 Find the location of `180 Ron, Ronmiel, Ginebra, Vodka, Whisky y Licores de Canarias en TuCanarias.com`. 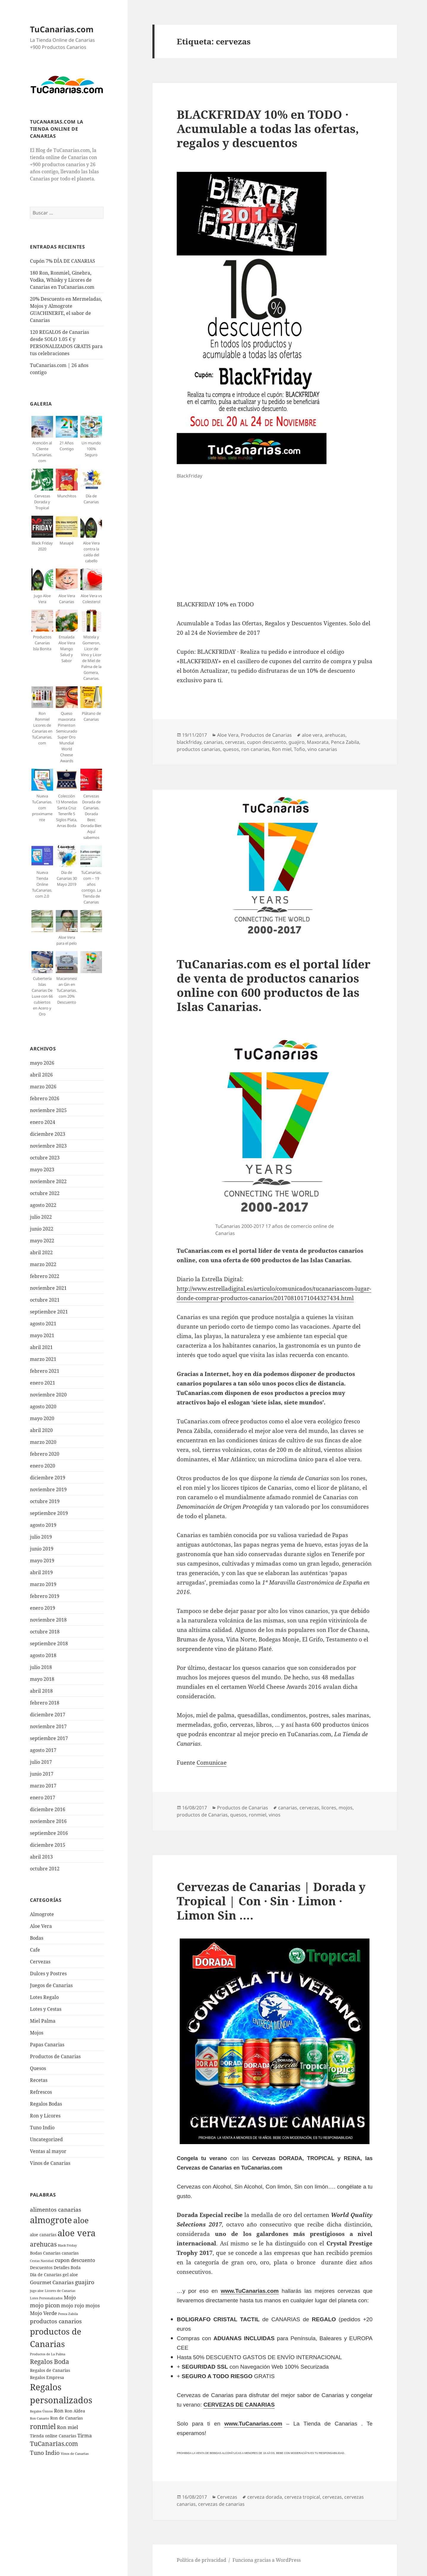

180 Ron, Ronmiel, Ginebra, Vodka, Whisky y Licores de Canarias en TuCanarias.com is located at coordinates (62, 280).